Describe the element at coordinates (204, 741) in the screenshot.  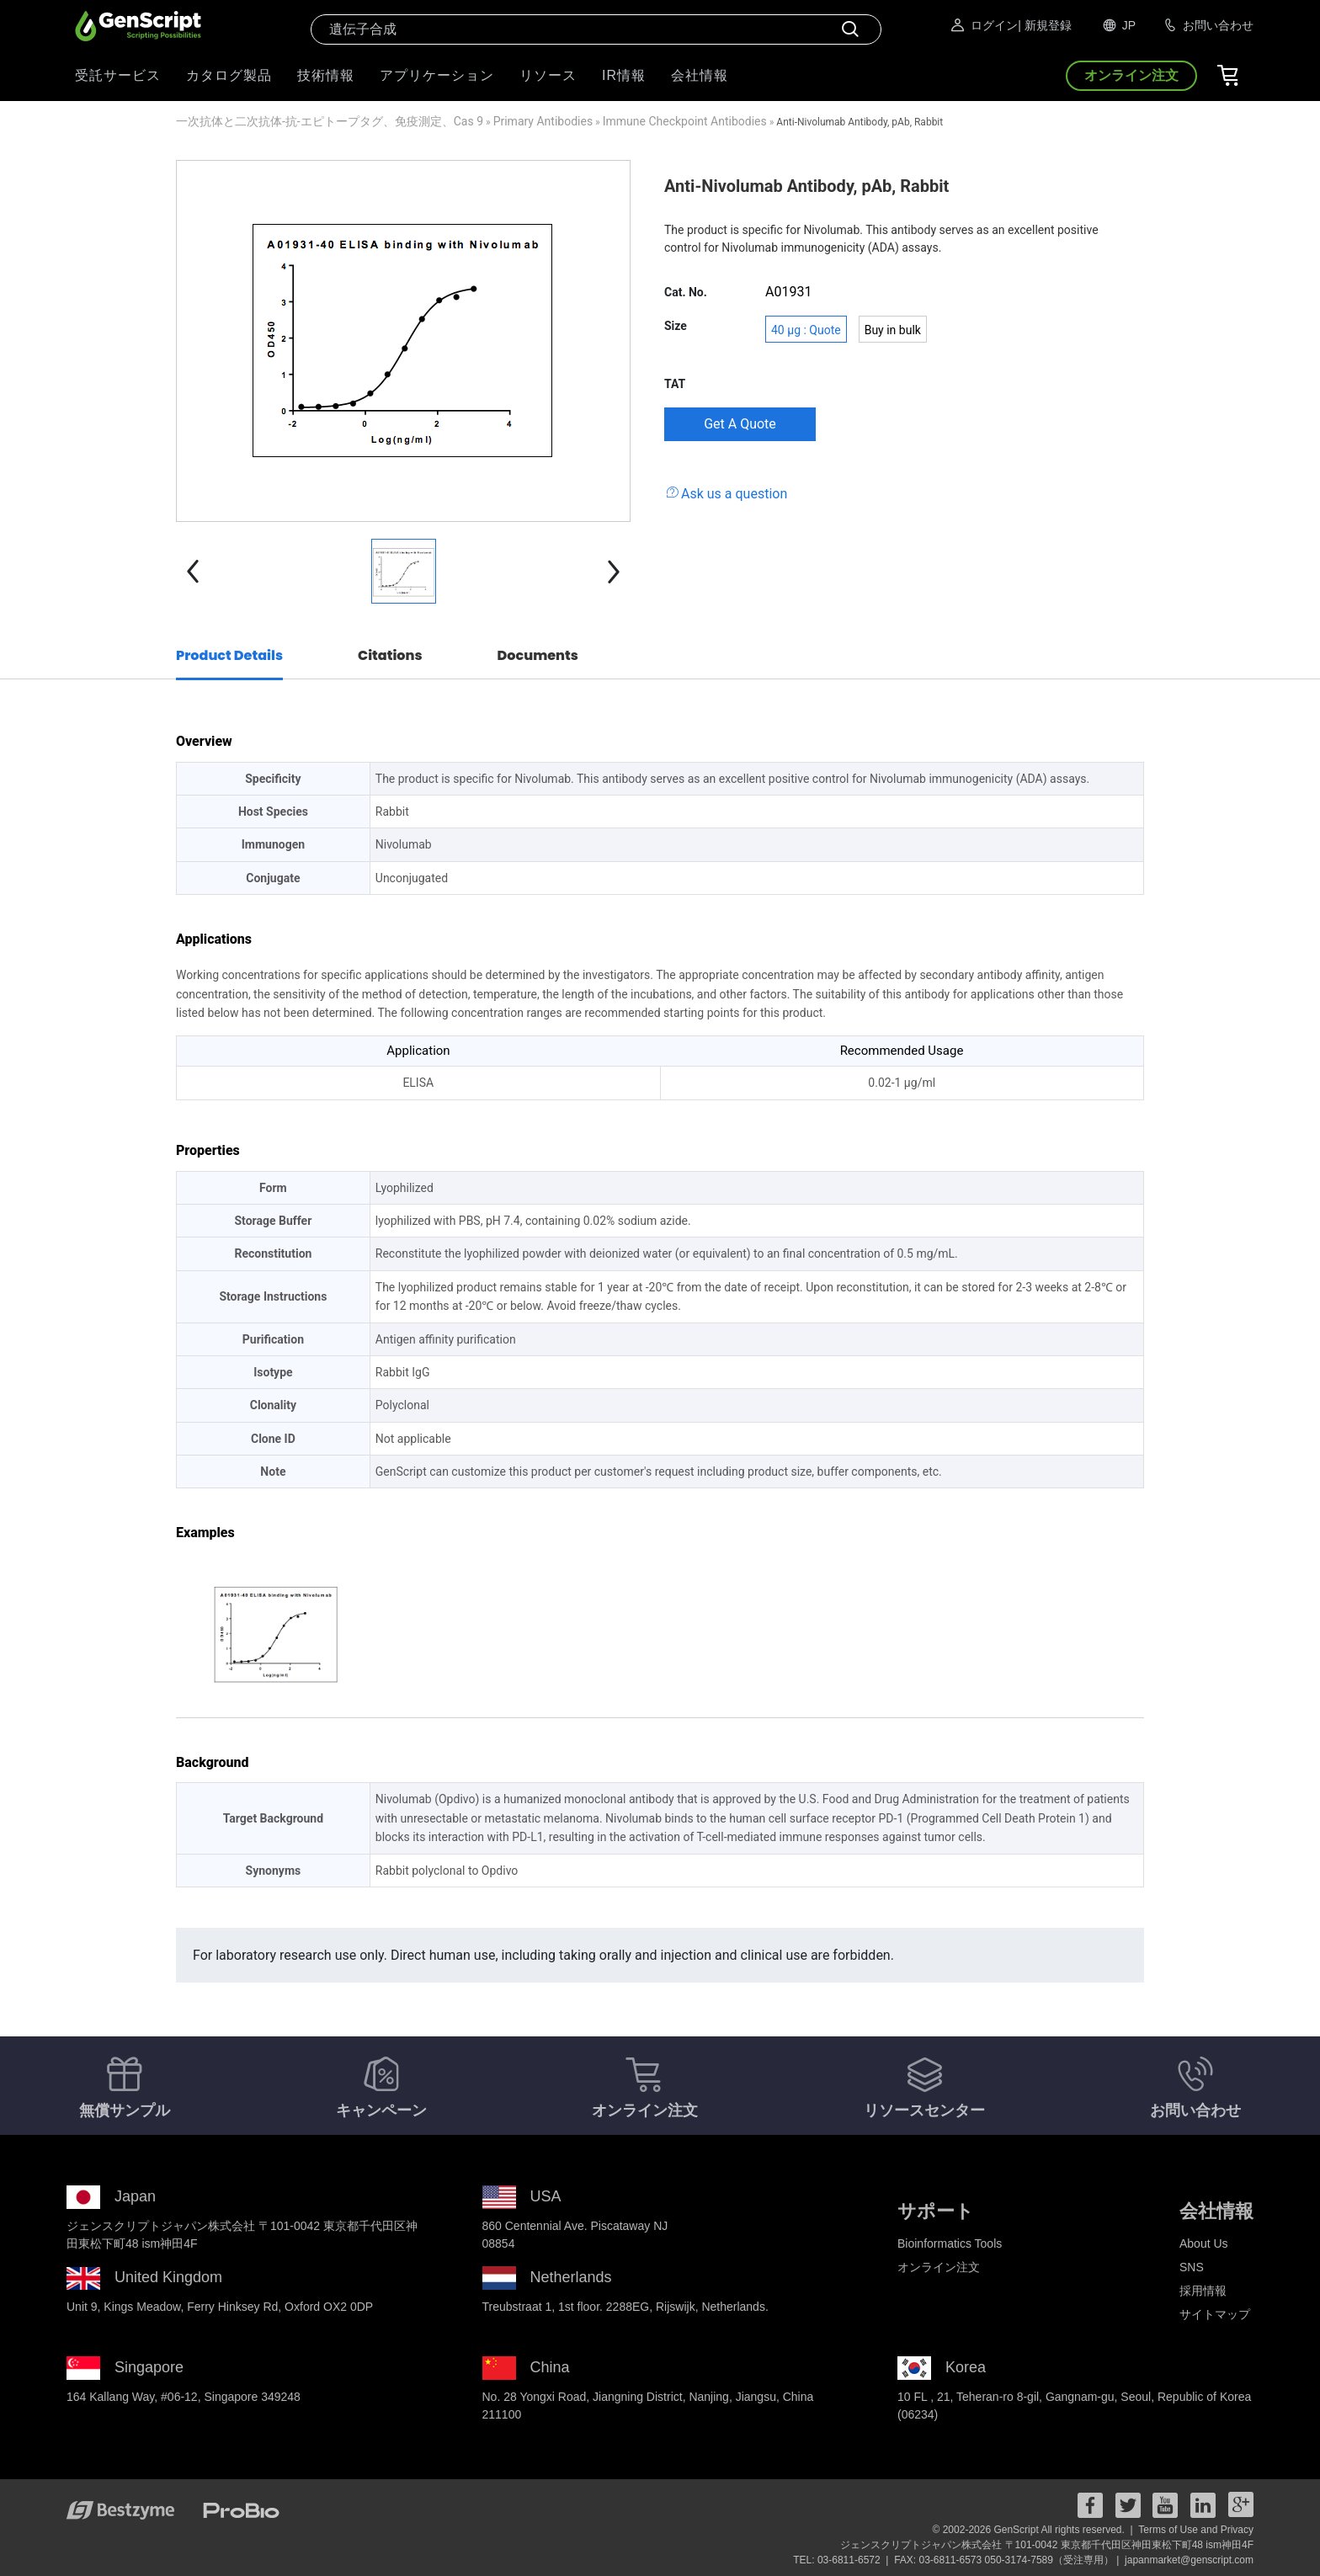
I see `Overview` at that location.